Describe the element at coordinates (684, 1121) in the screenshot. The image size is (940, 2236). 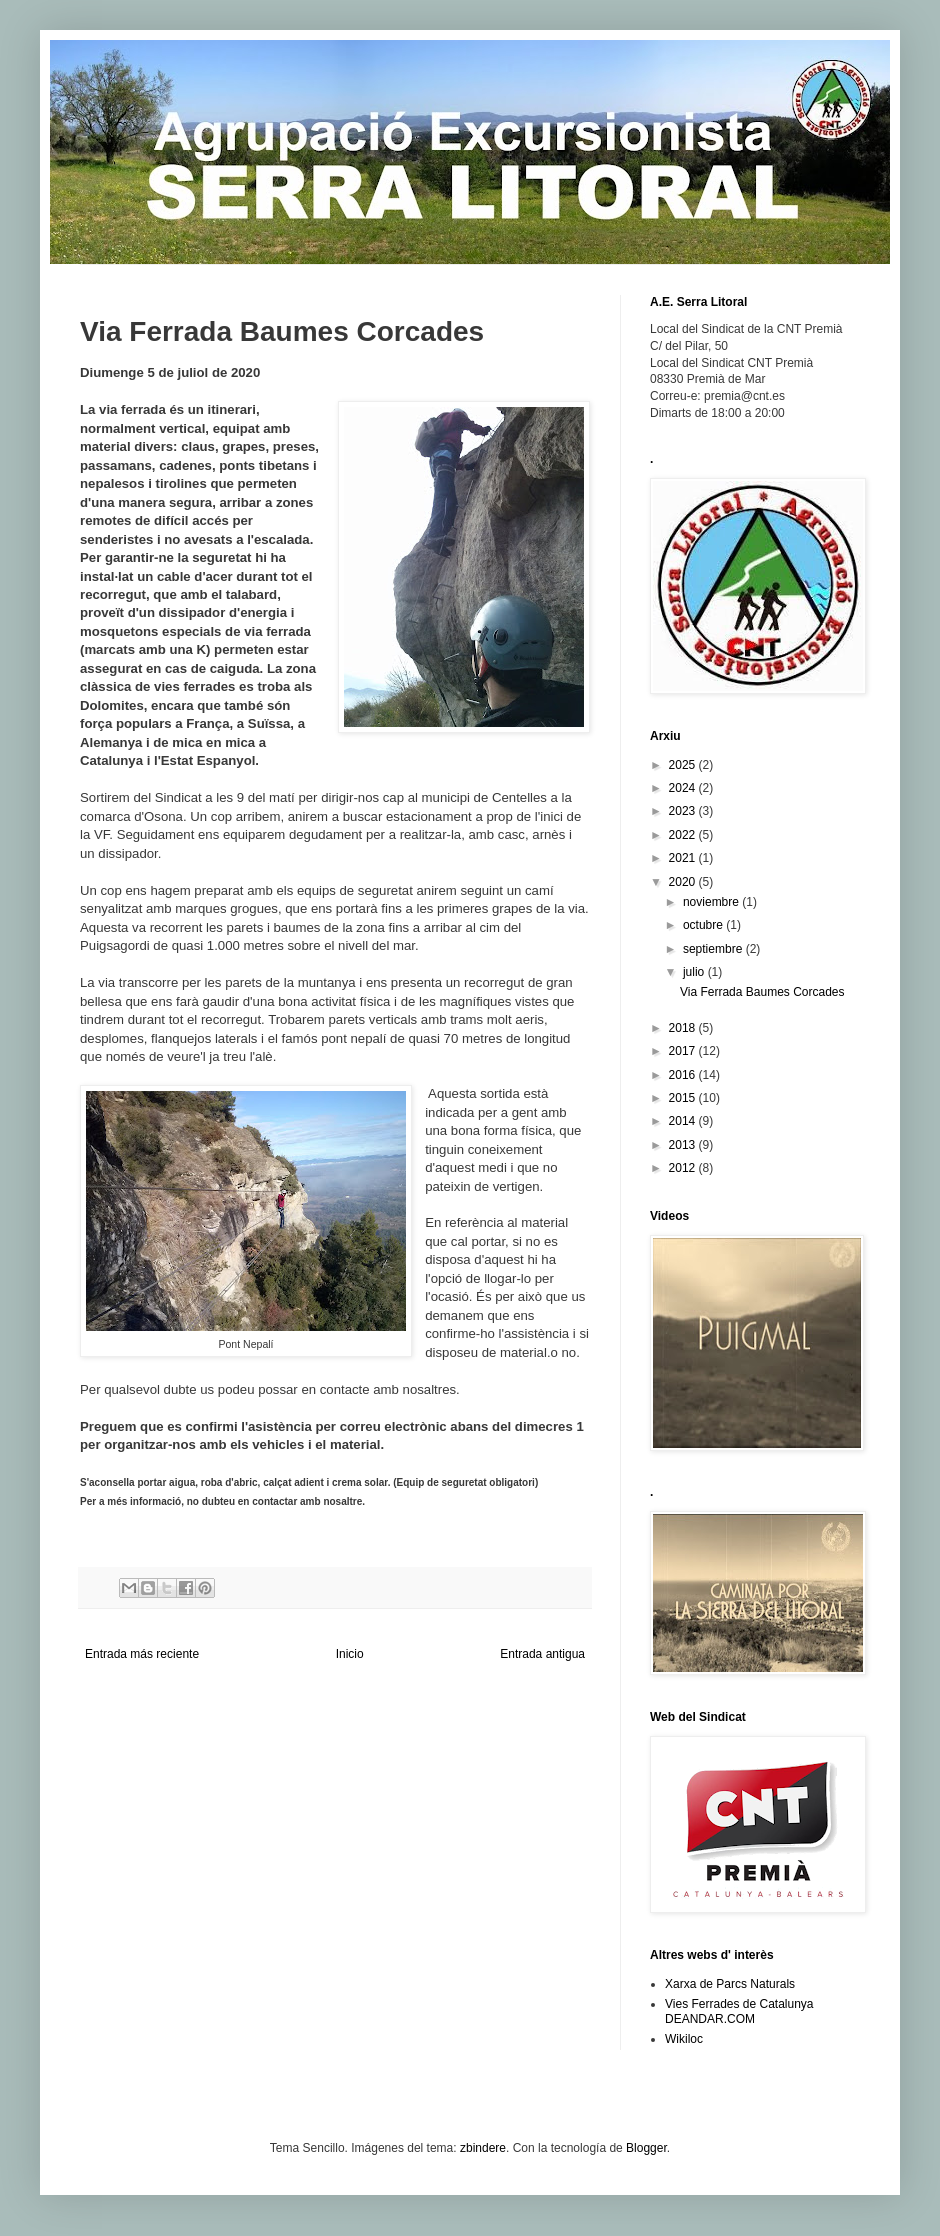
I see `2014` at that location.